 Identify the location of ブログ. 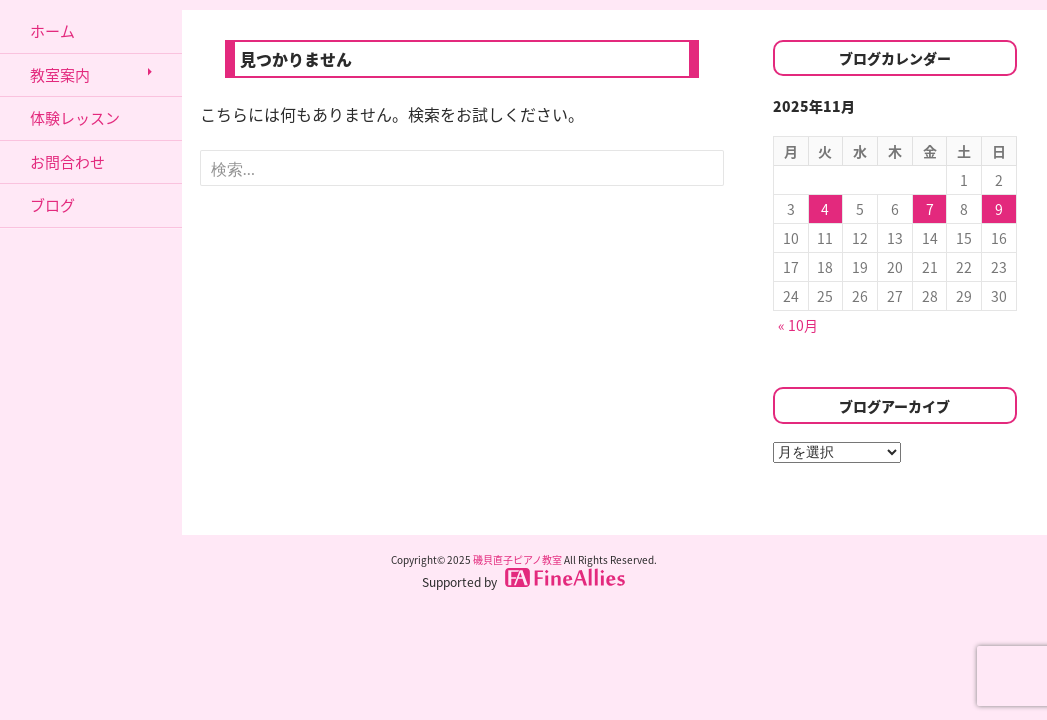
(52, 205).